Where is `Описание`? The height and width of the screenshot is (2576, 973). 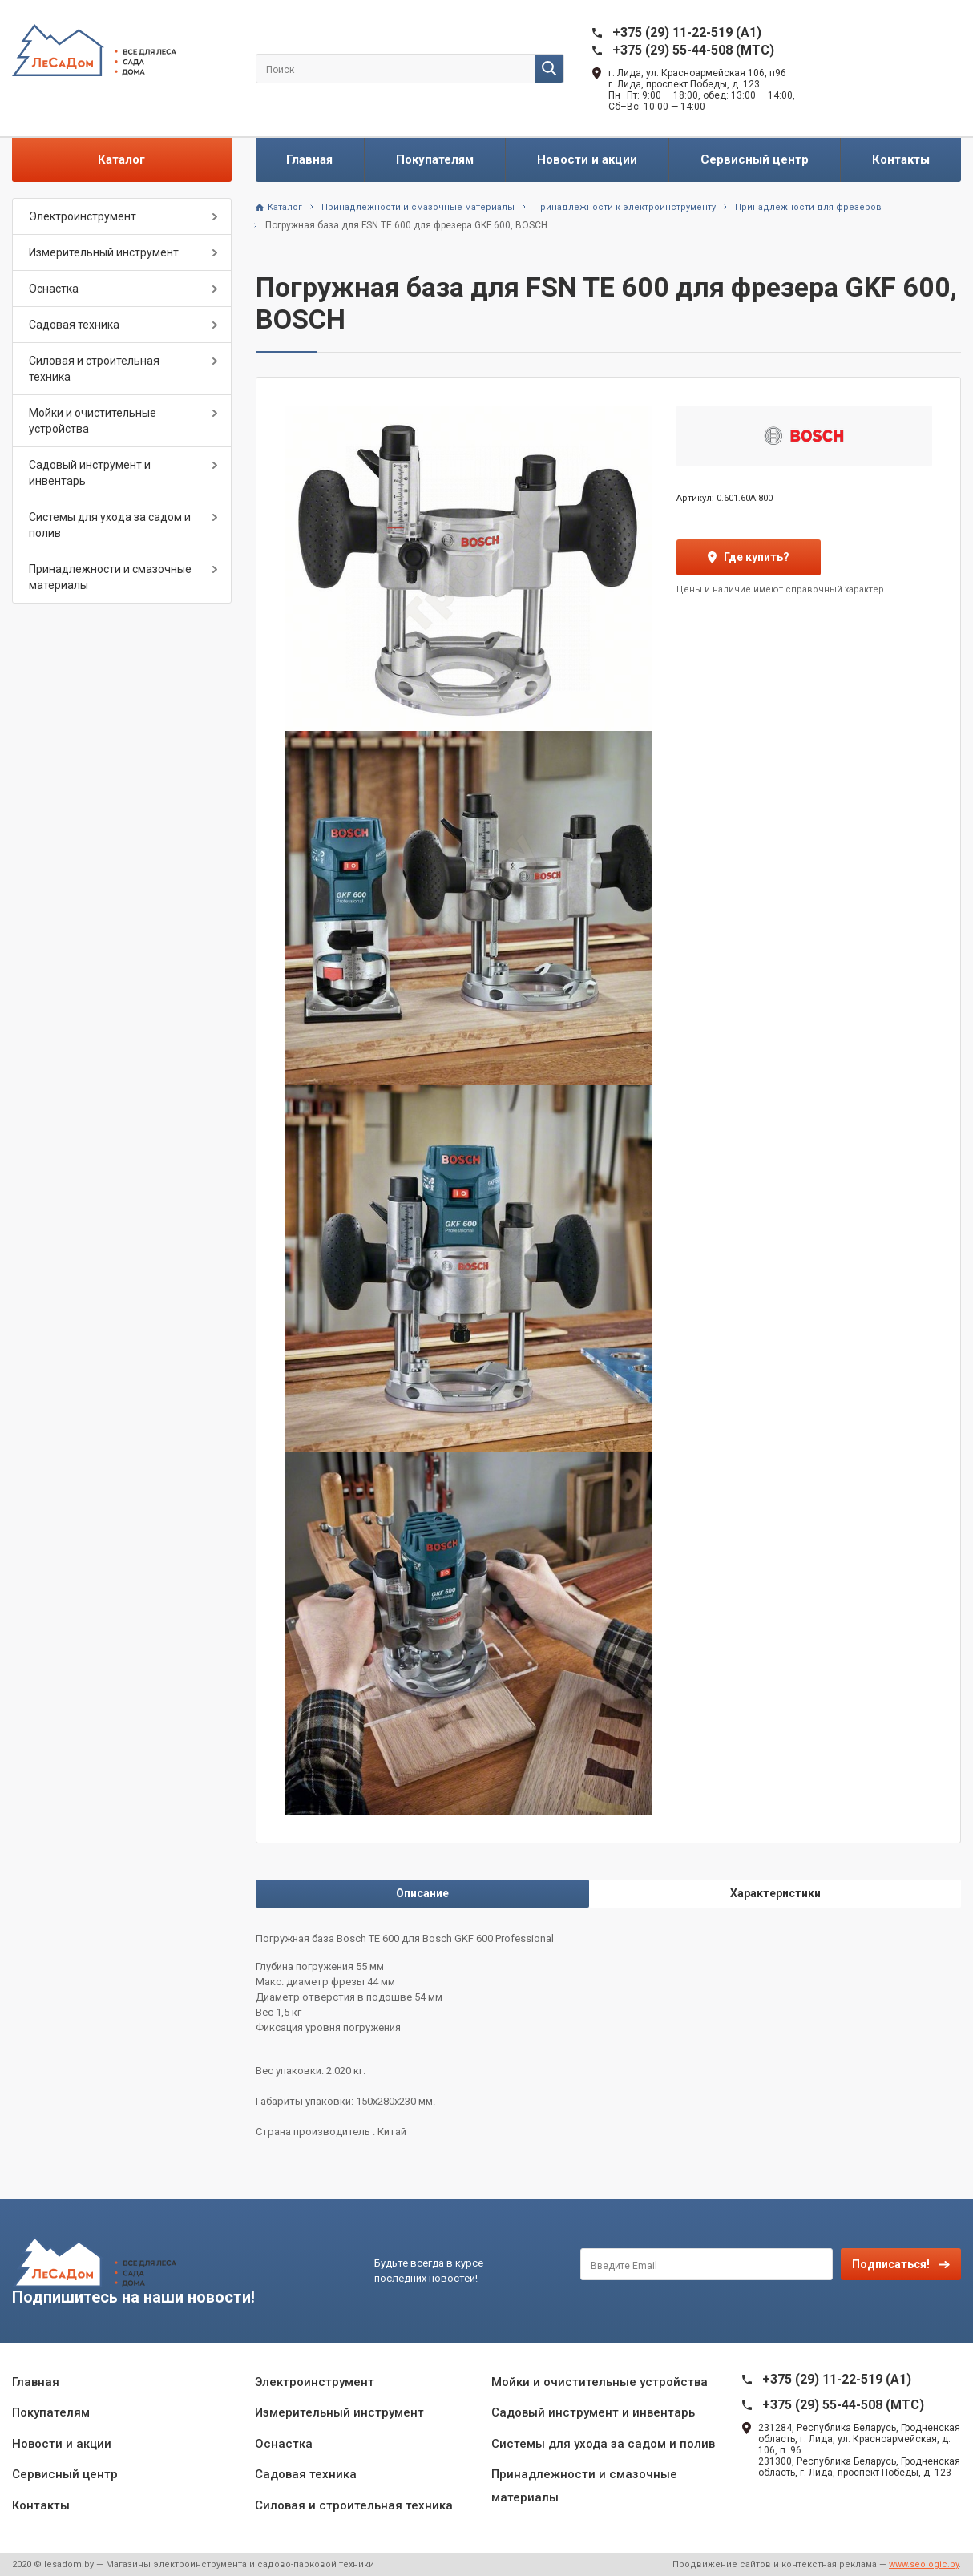
Описание is located at coordinates (422, 1893).